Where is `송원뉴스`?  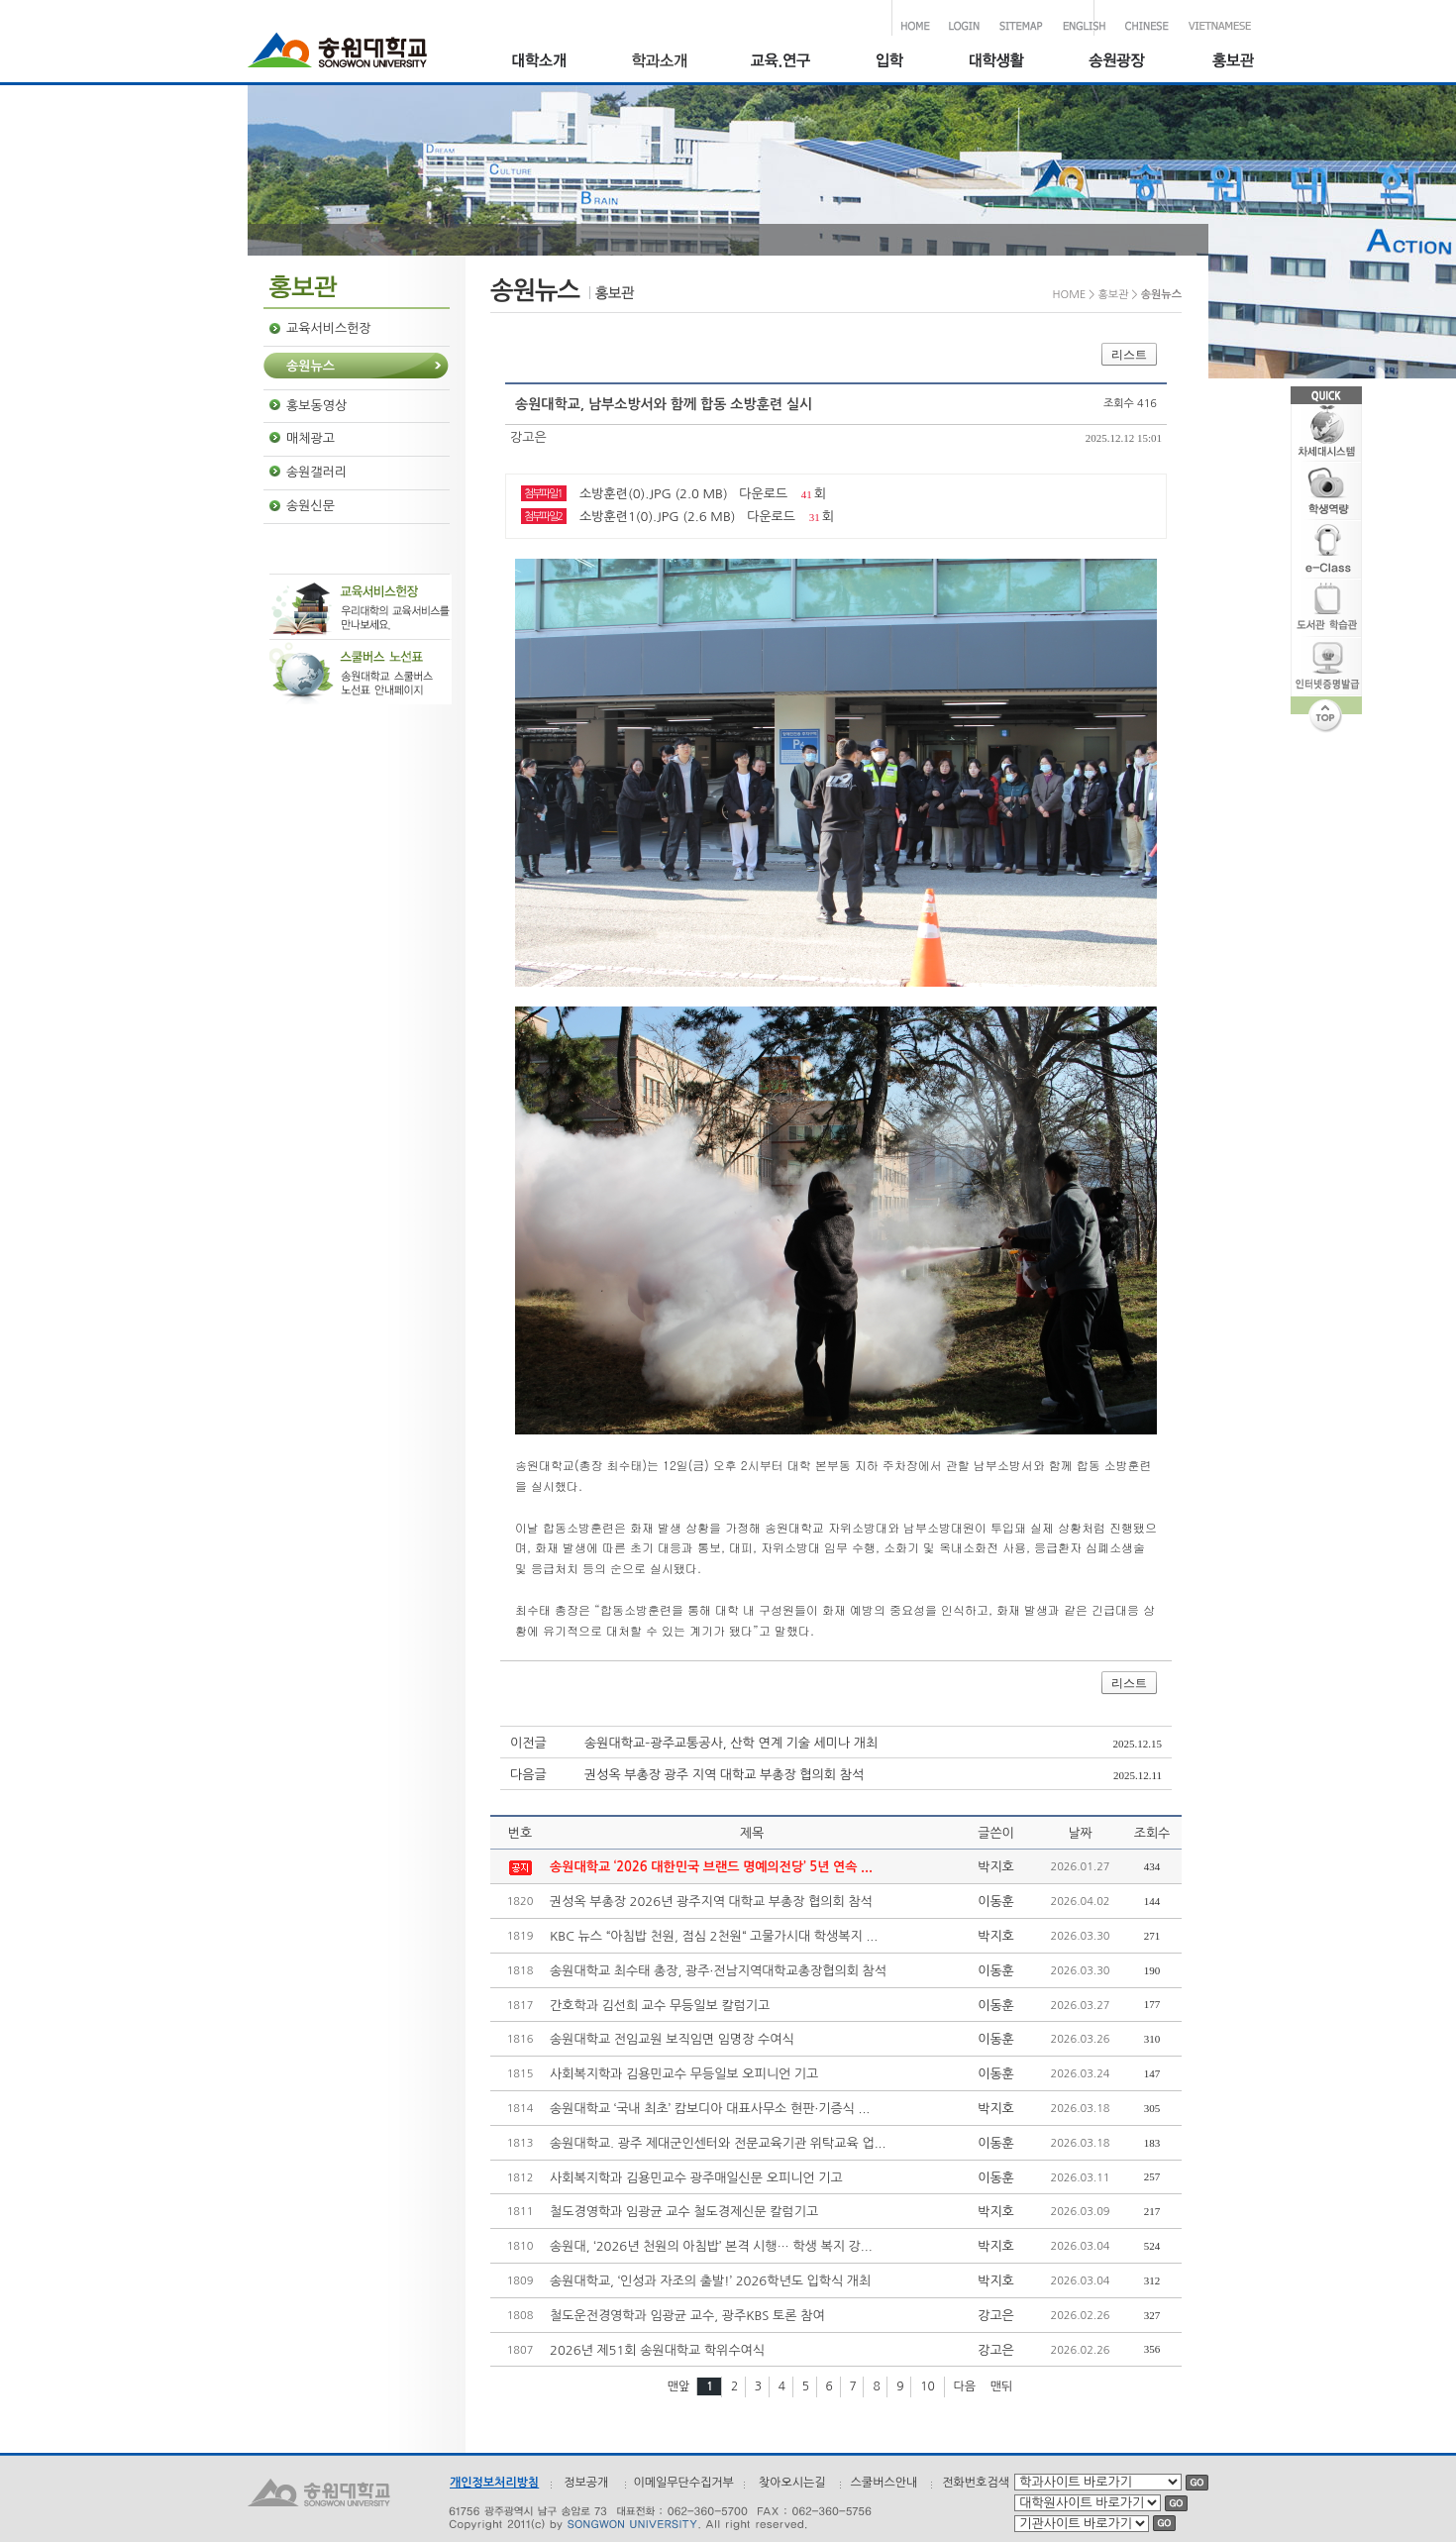 송원뉴스 is located at coordinates (310, 366).